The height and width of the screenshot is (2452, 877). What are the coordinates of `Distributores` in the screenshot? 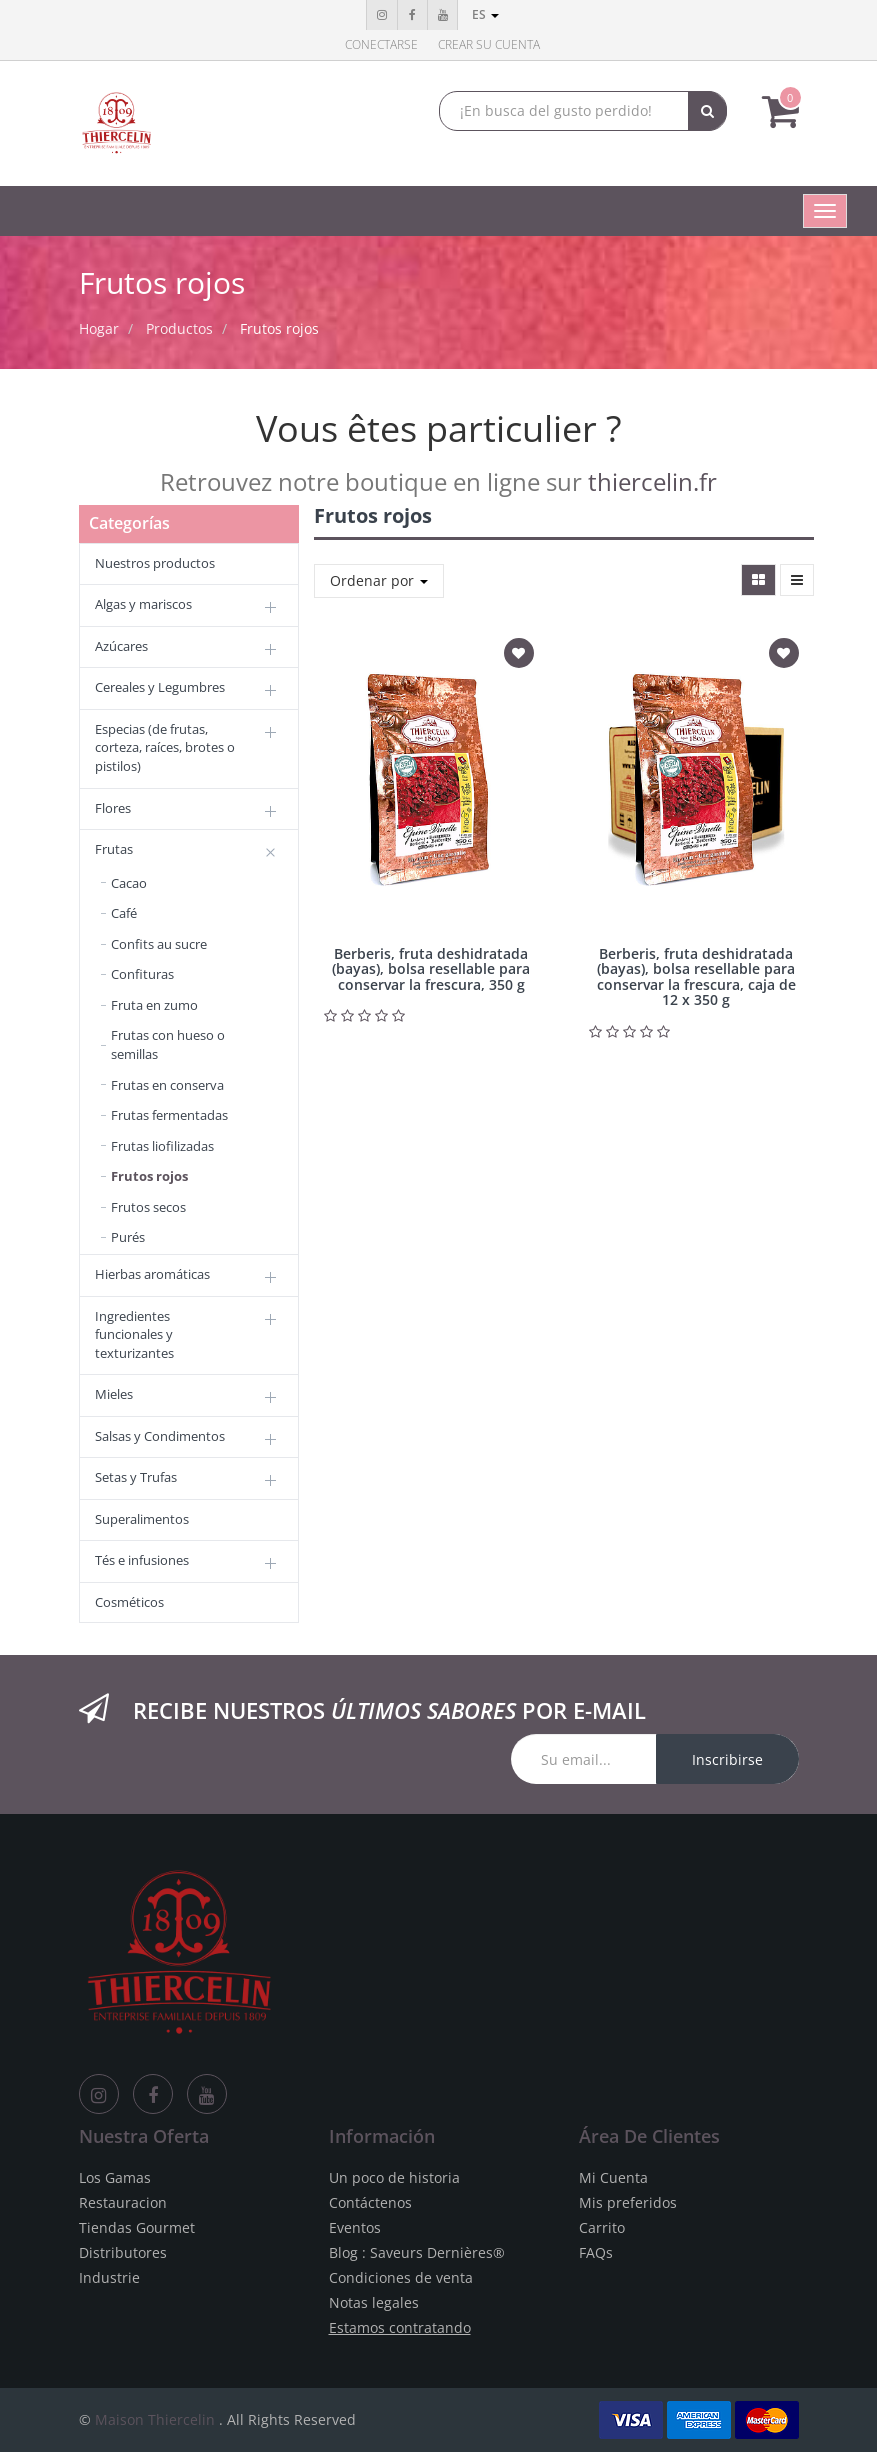 It's located at (123, 2252).